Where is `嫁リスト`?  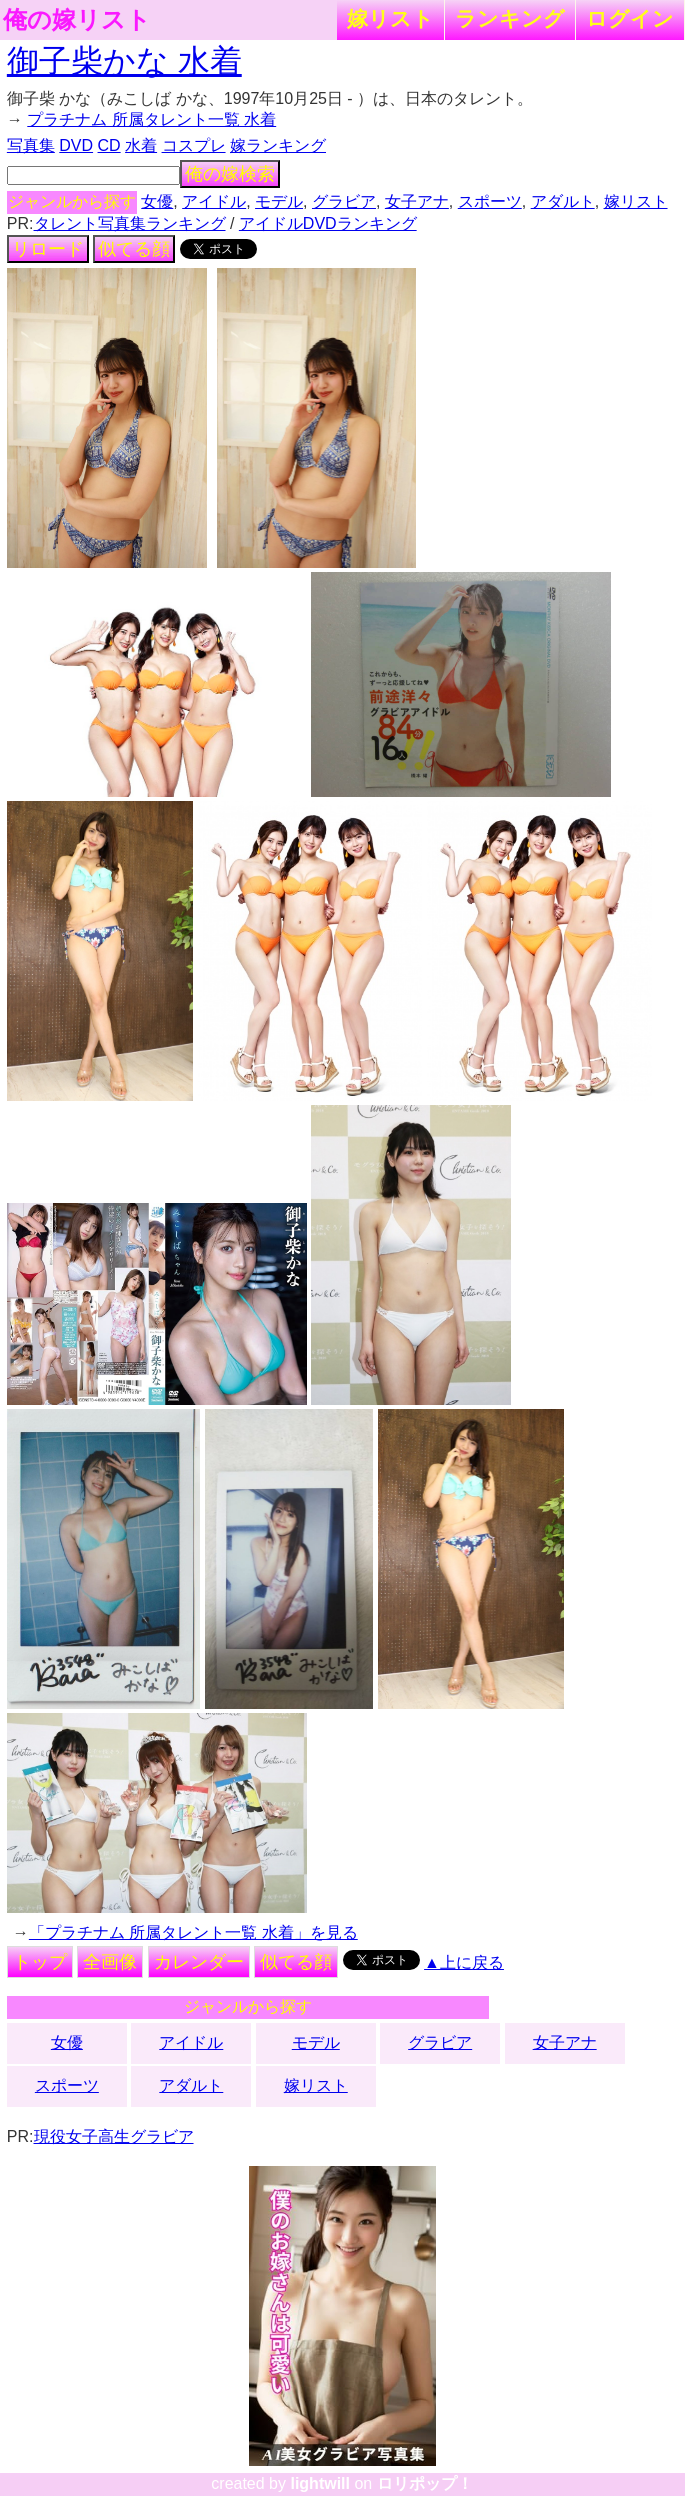 嫁リスト is located at coordinates (390, 18).